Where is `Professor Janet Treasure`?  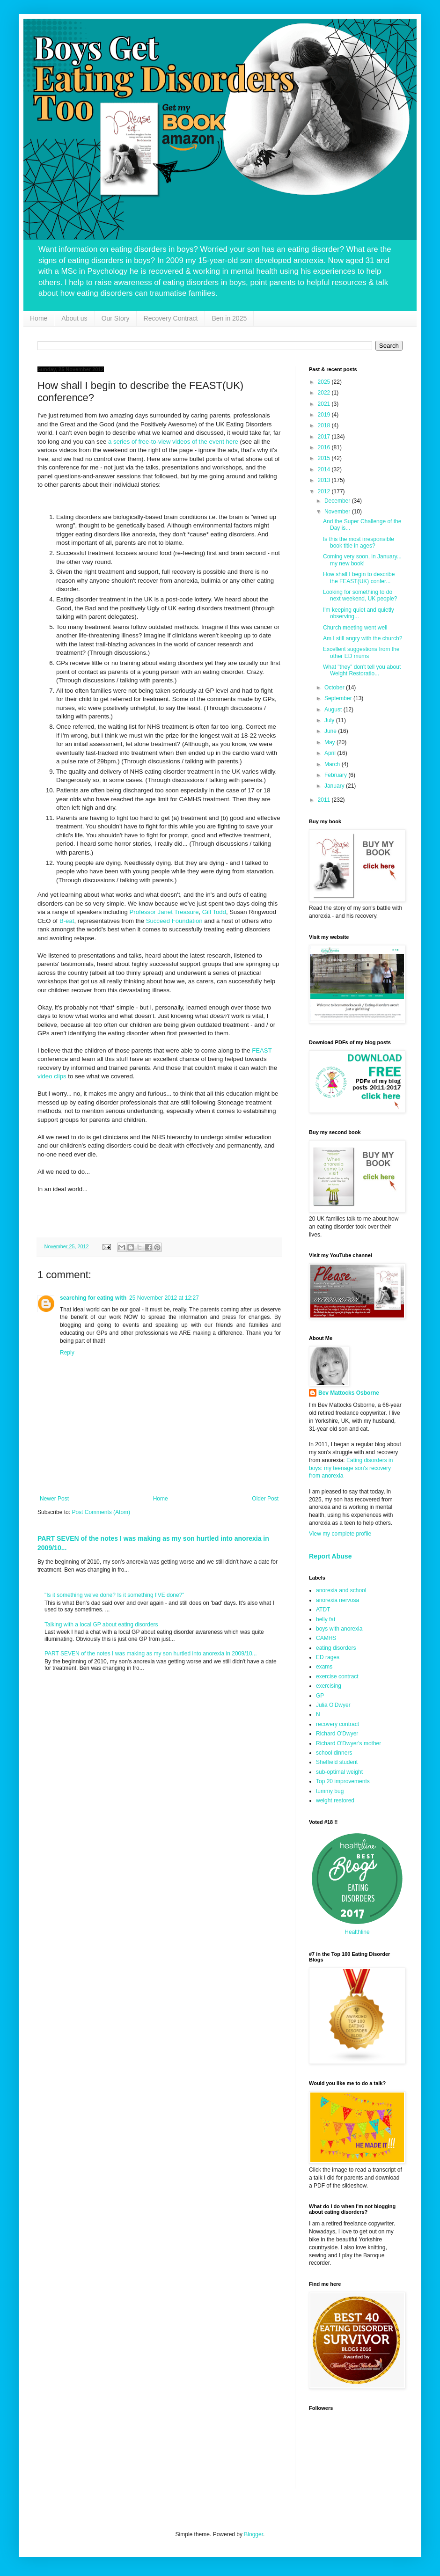 Professor Janet Treasure is located at coordinates (163, 911).